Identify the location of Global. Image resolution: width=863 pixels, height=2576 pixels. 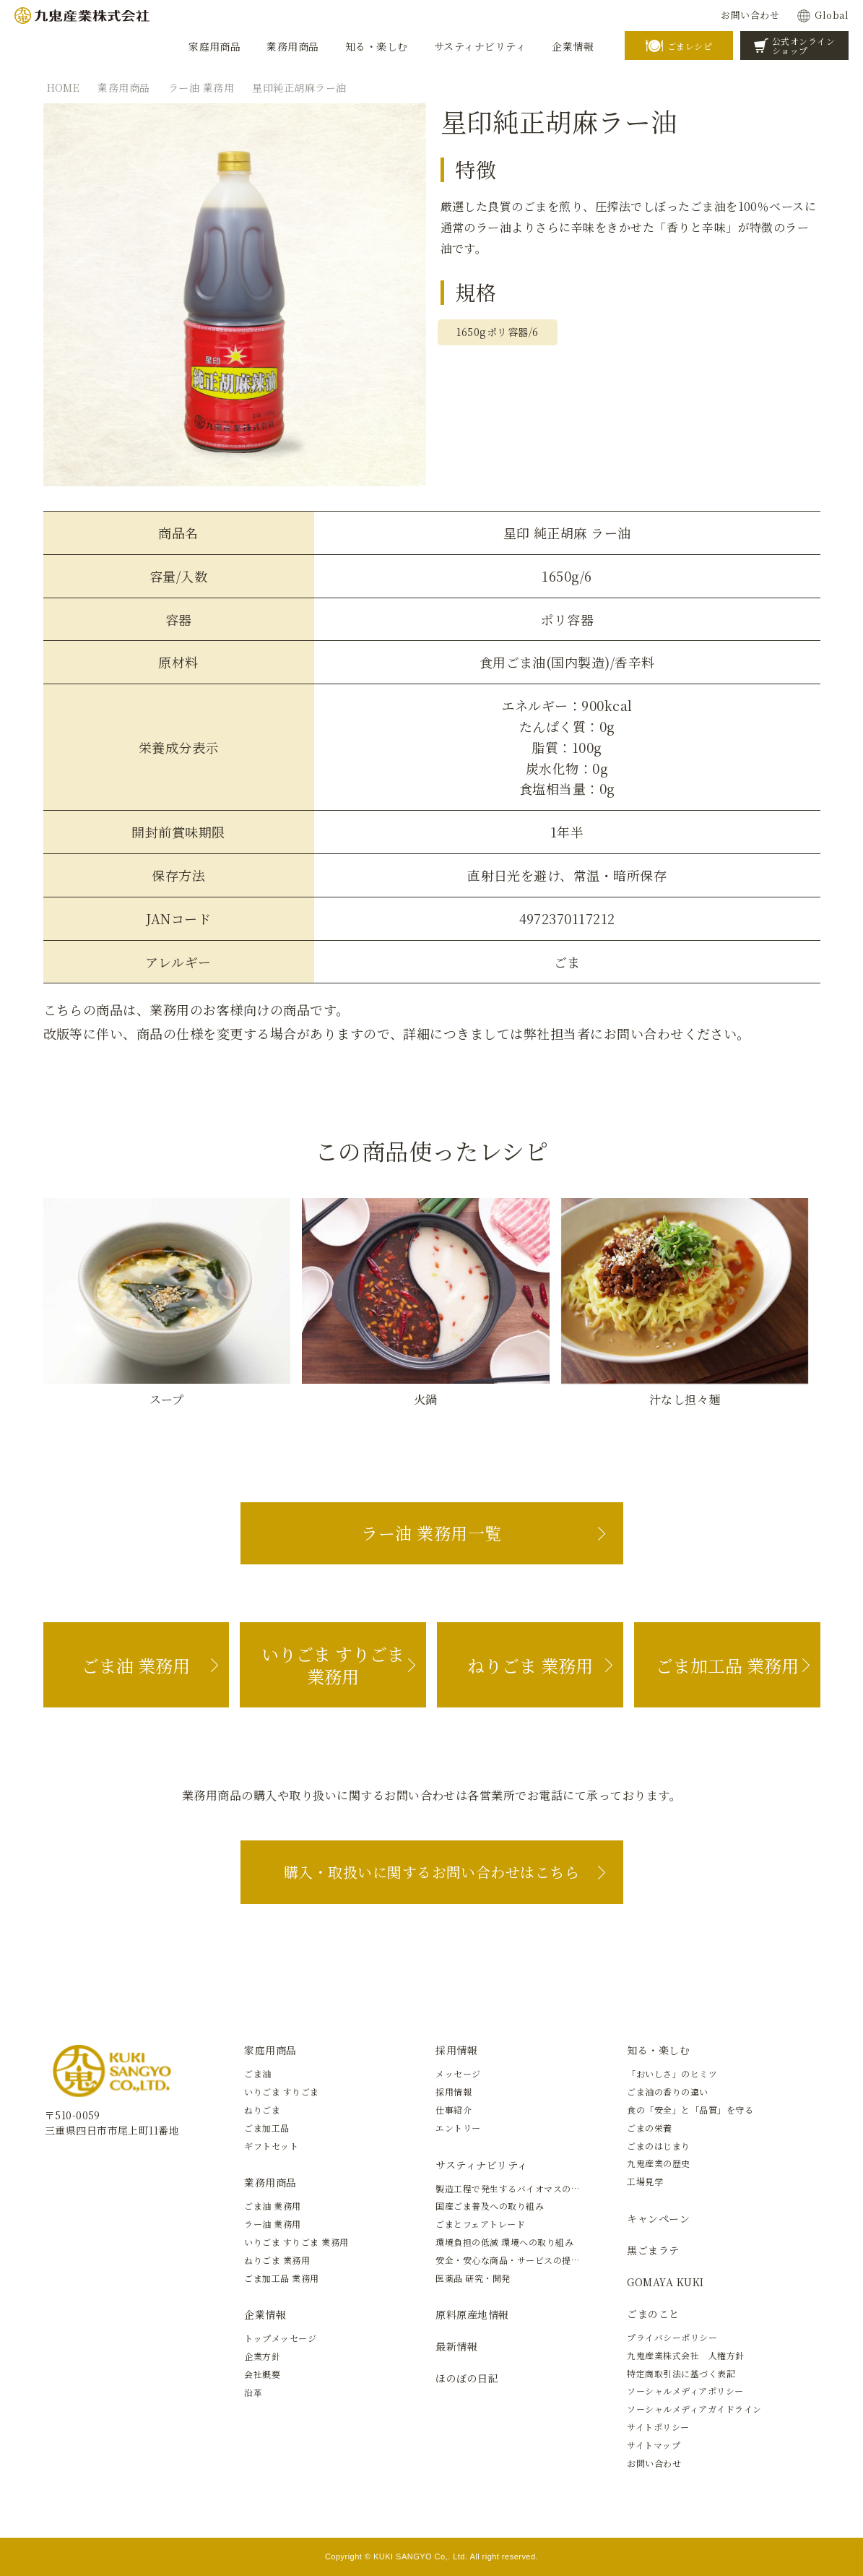
(832, 15).